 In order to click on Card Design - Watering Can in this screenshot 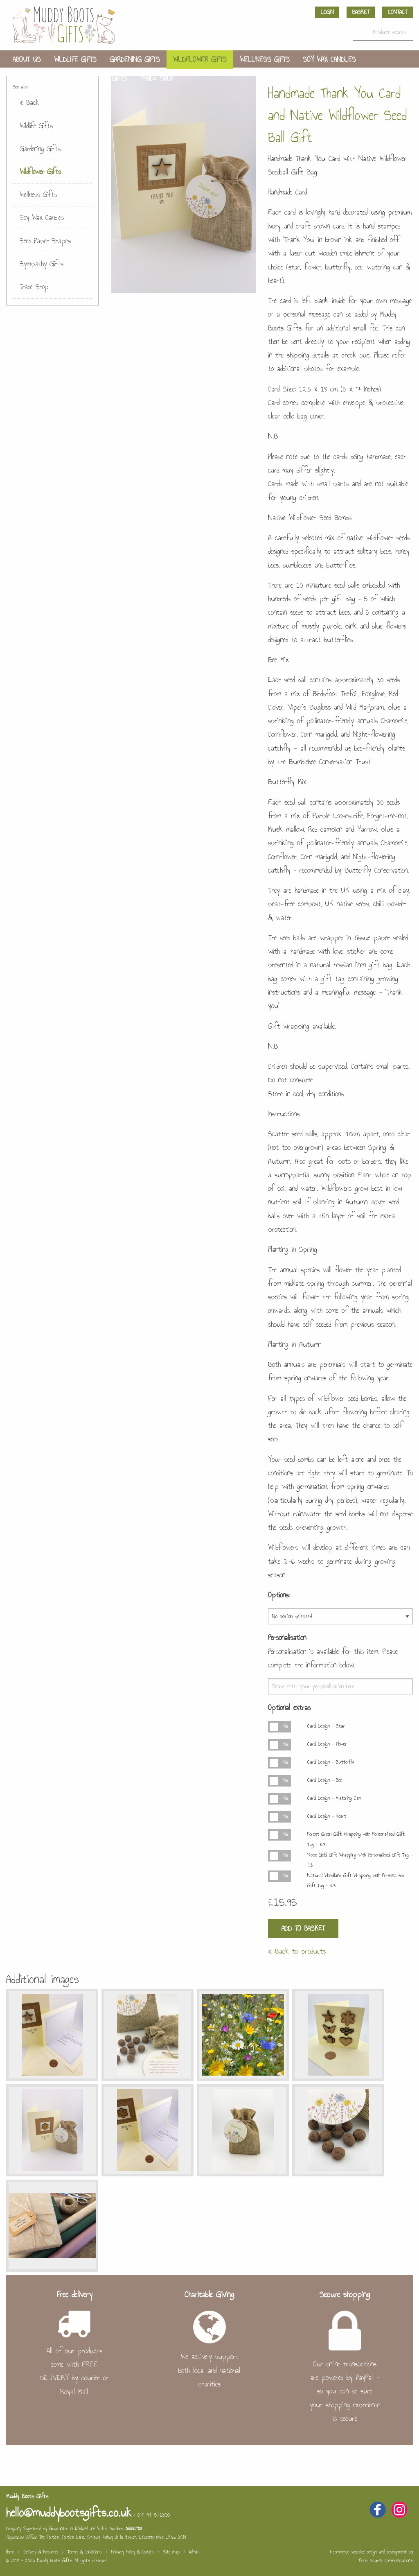, I will do `click(334, 1798)`.